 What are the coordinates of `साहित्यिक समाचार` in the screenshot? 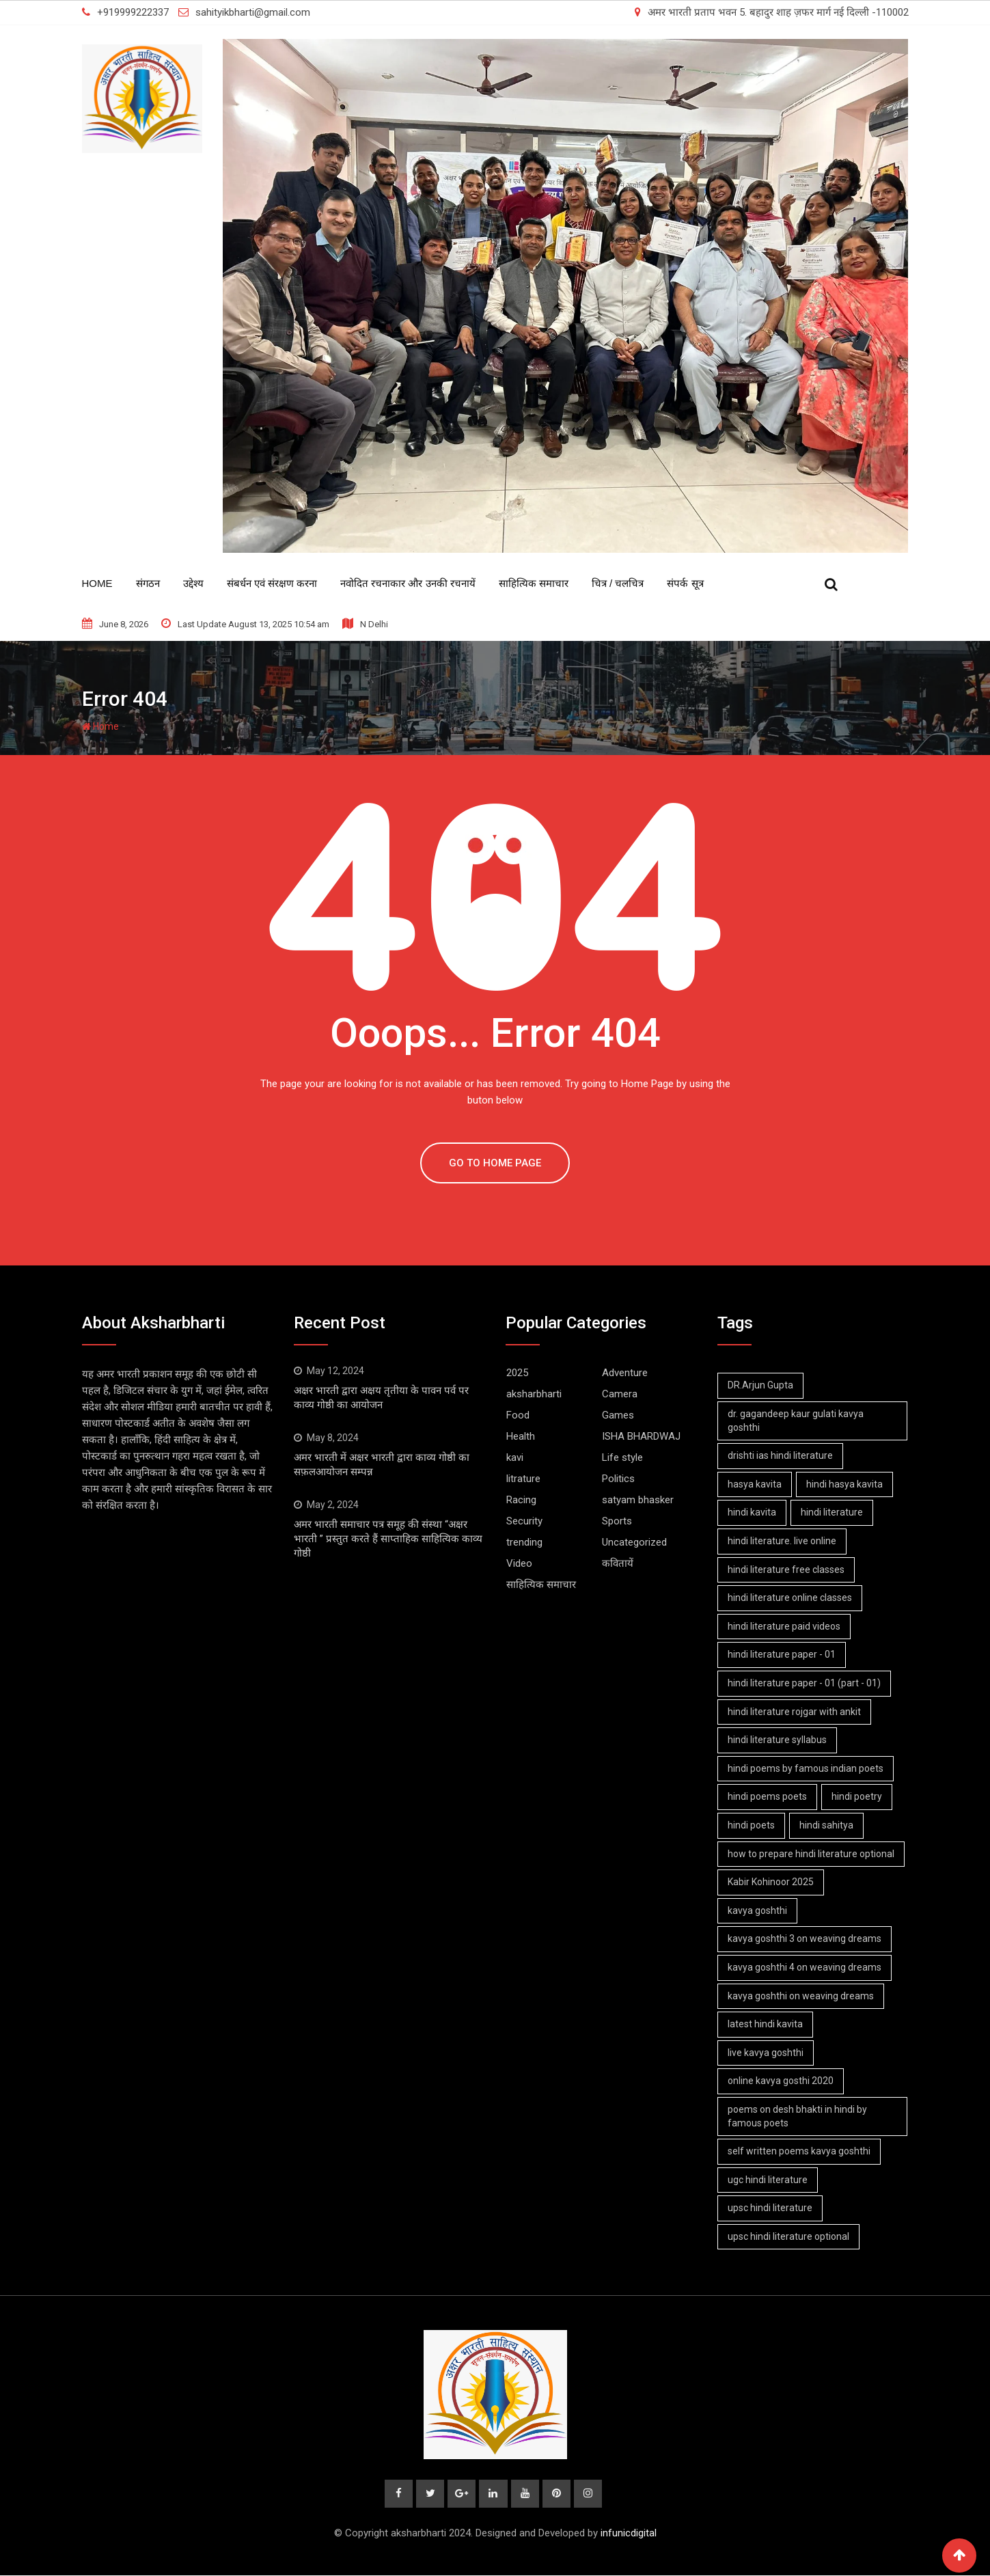 It's located at (533, 583).